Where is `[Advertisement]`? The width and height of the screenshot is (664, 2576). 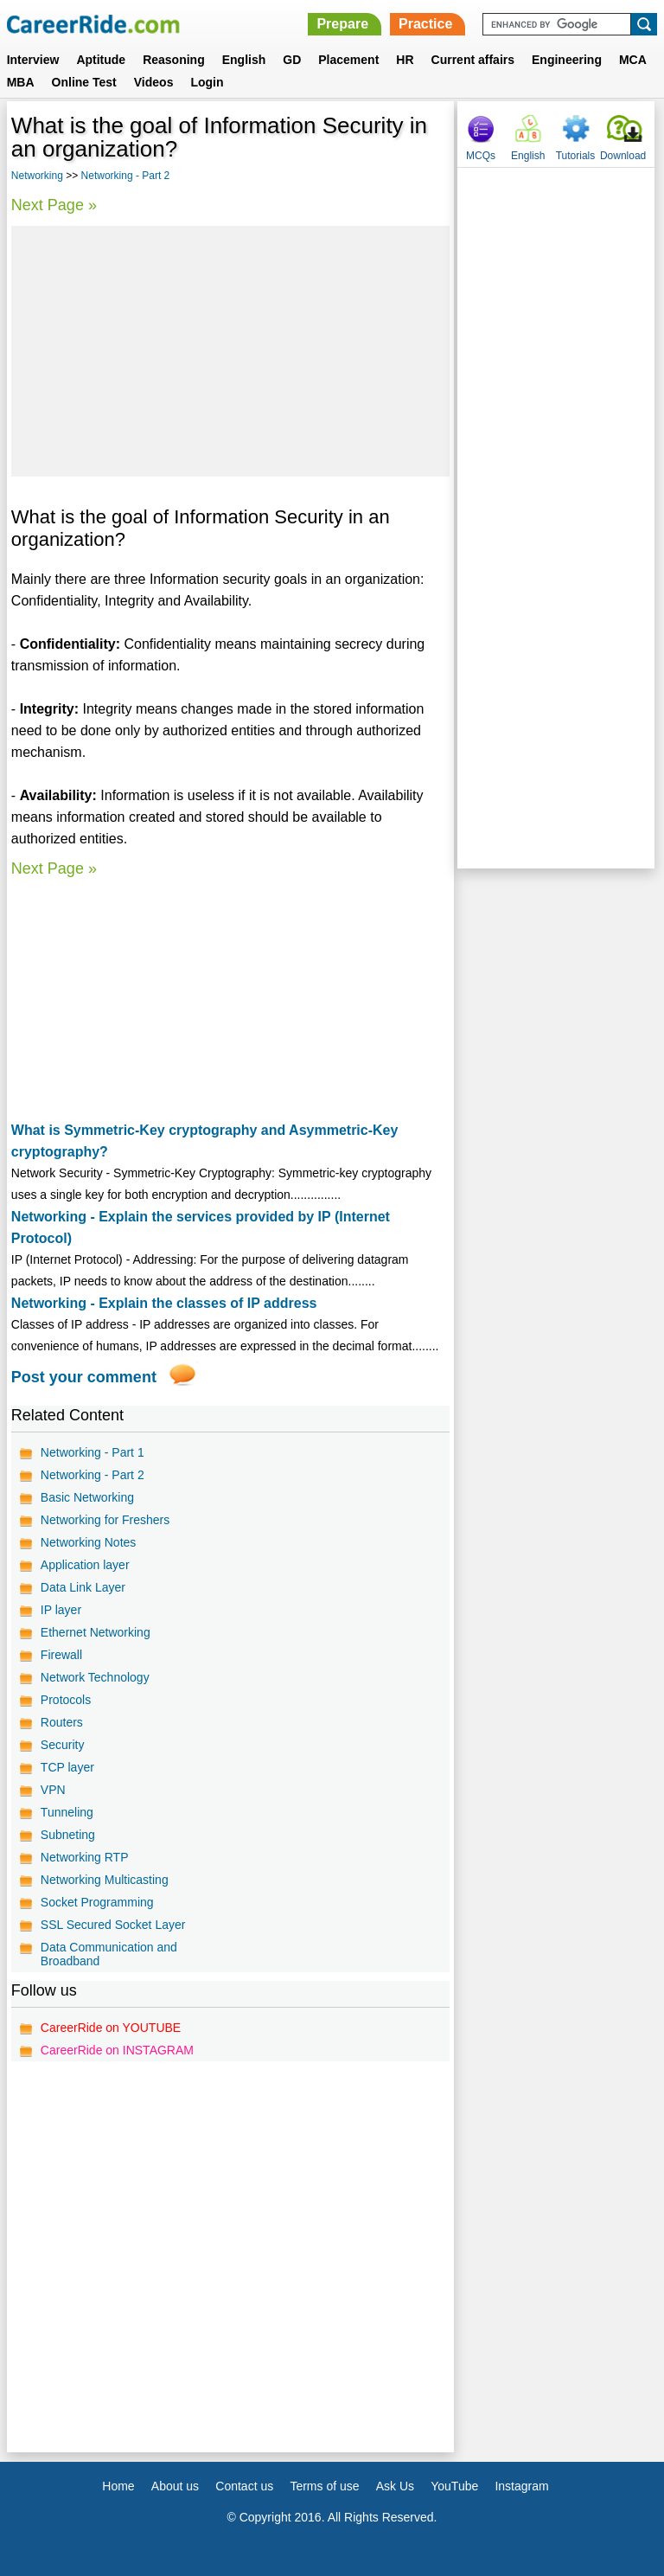 [Advertisement] is located at coordinates (230, 351).